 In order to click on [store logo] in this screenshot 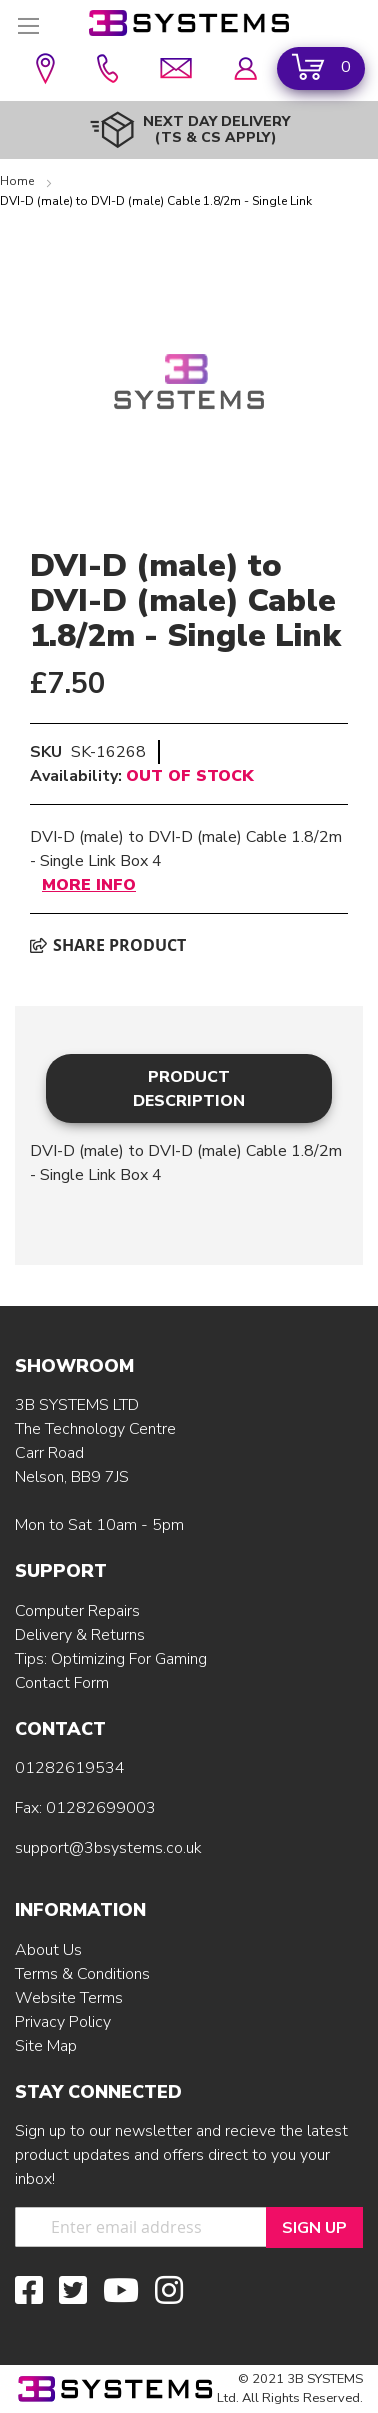, I will do `click(189, 23)`.